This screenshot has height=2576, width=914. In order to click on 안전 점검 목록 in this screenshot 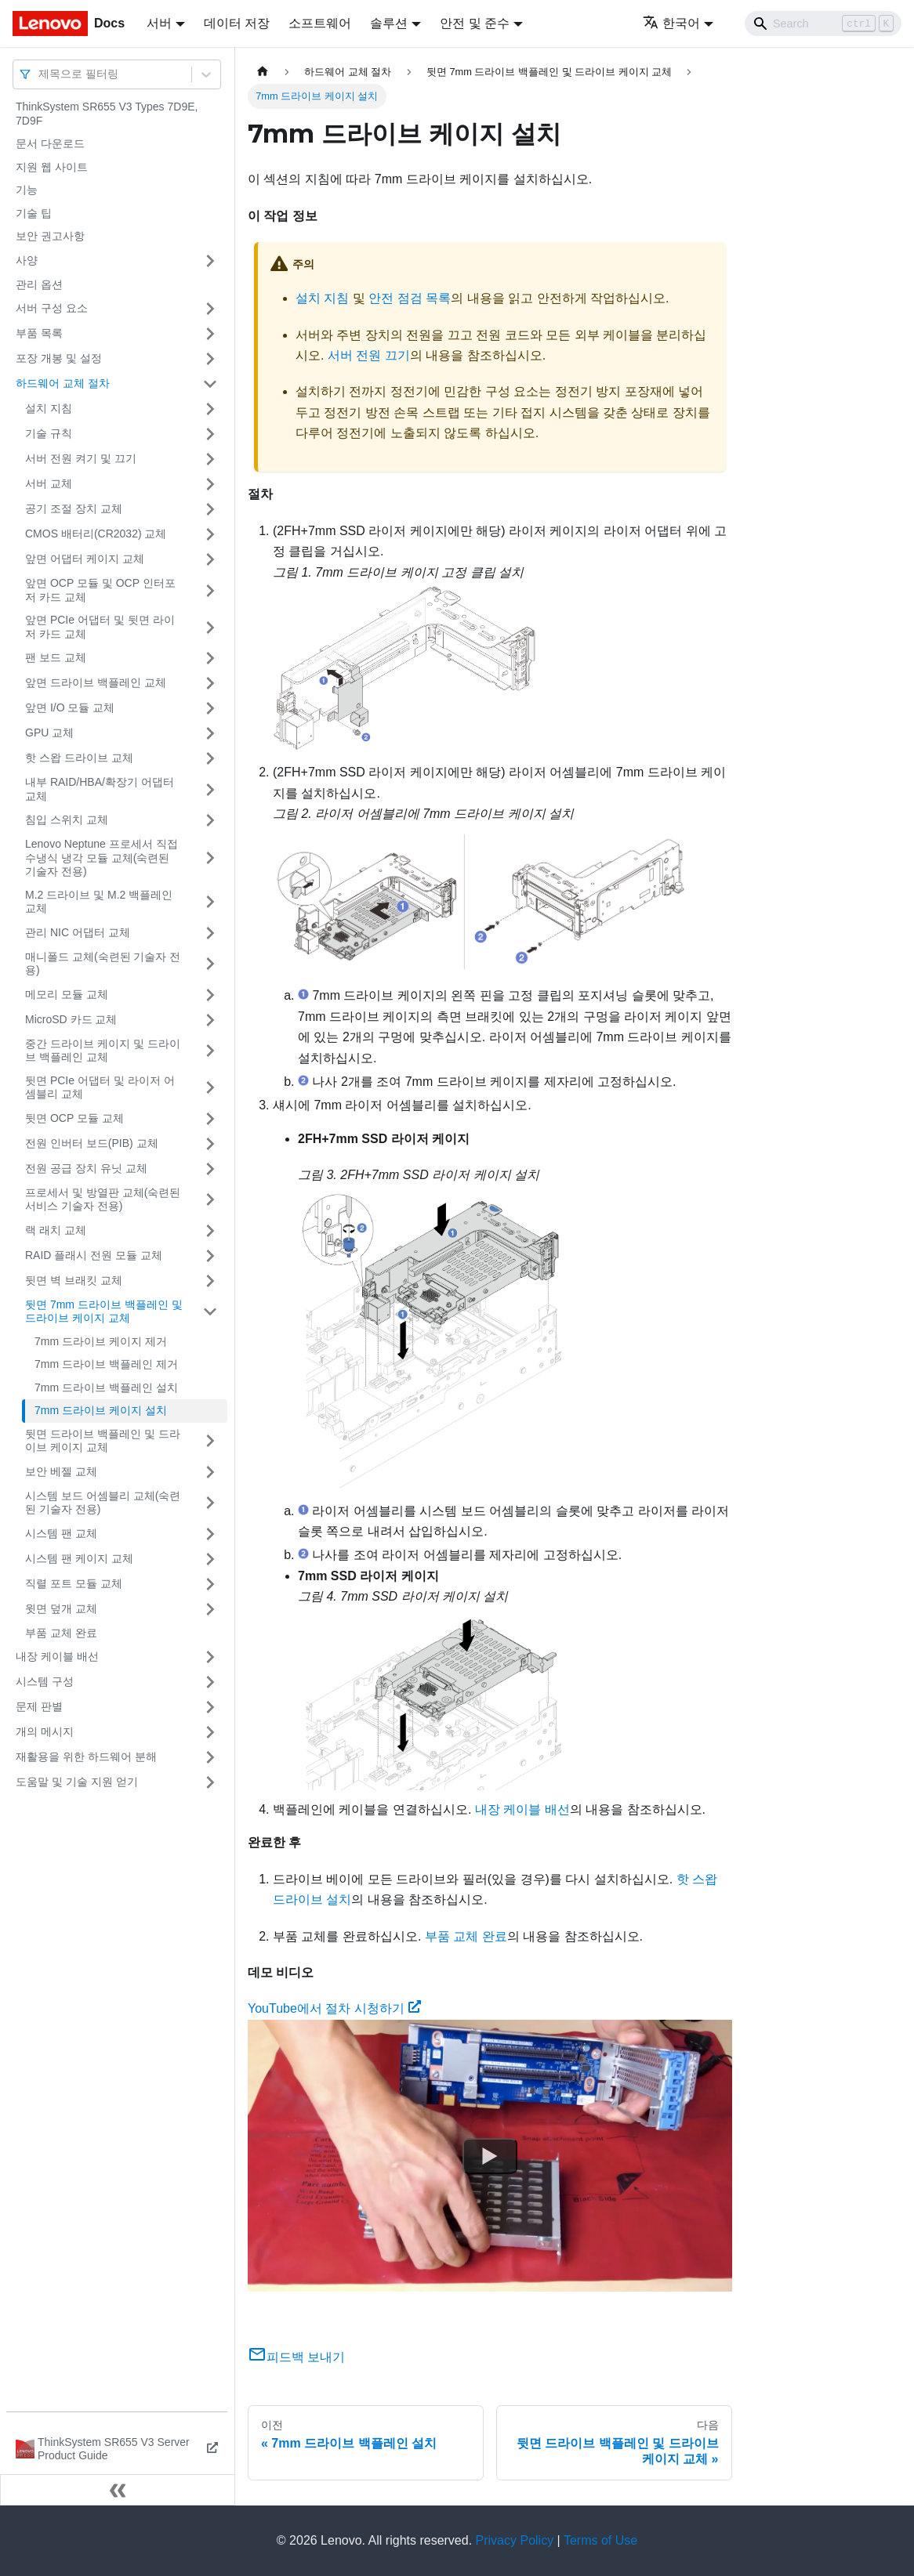, I will do `click(409, 298)`.